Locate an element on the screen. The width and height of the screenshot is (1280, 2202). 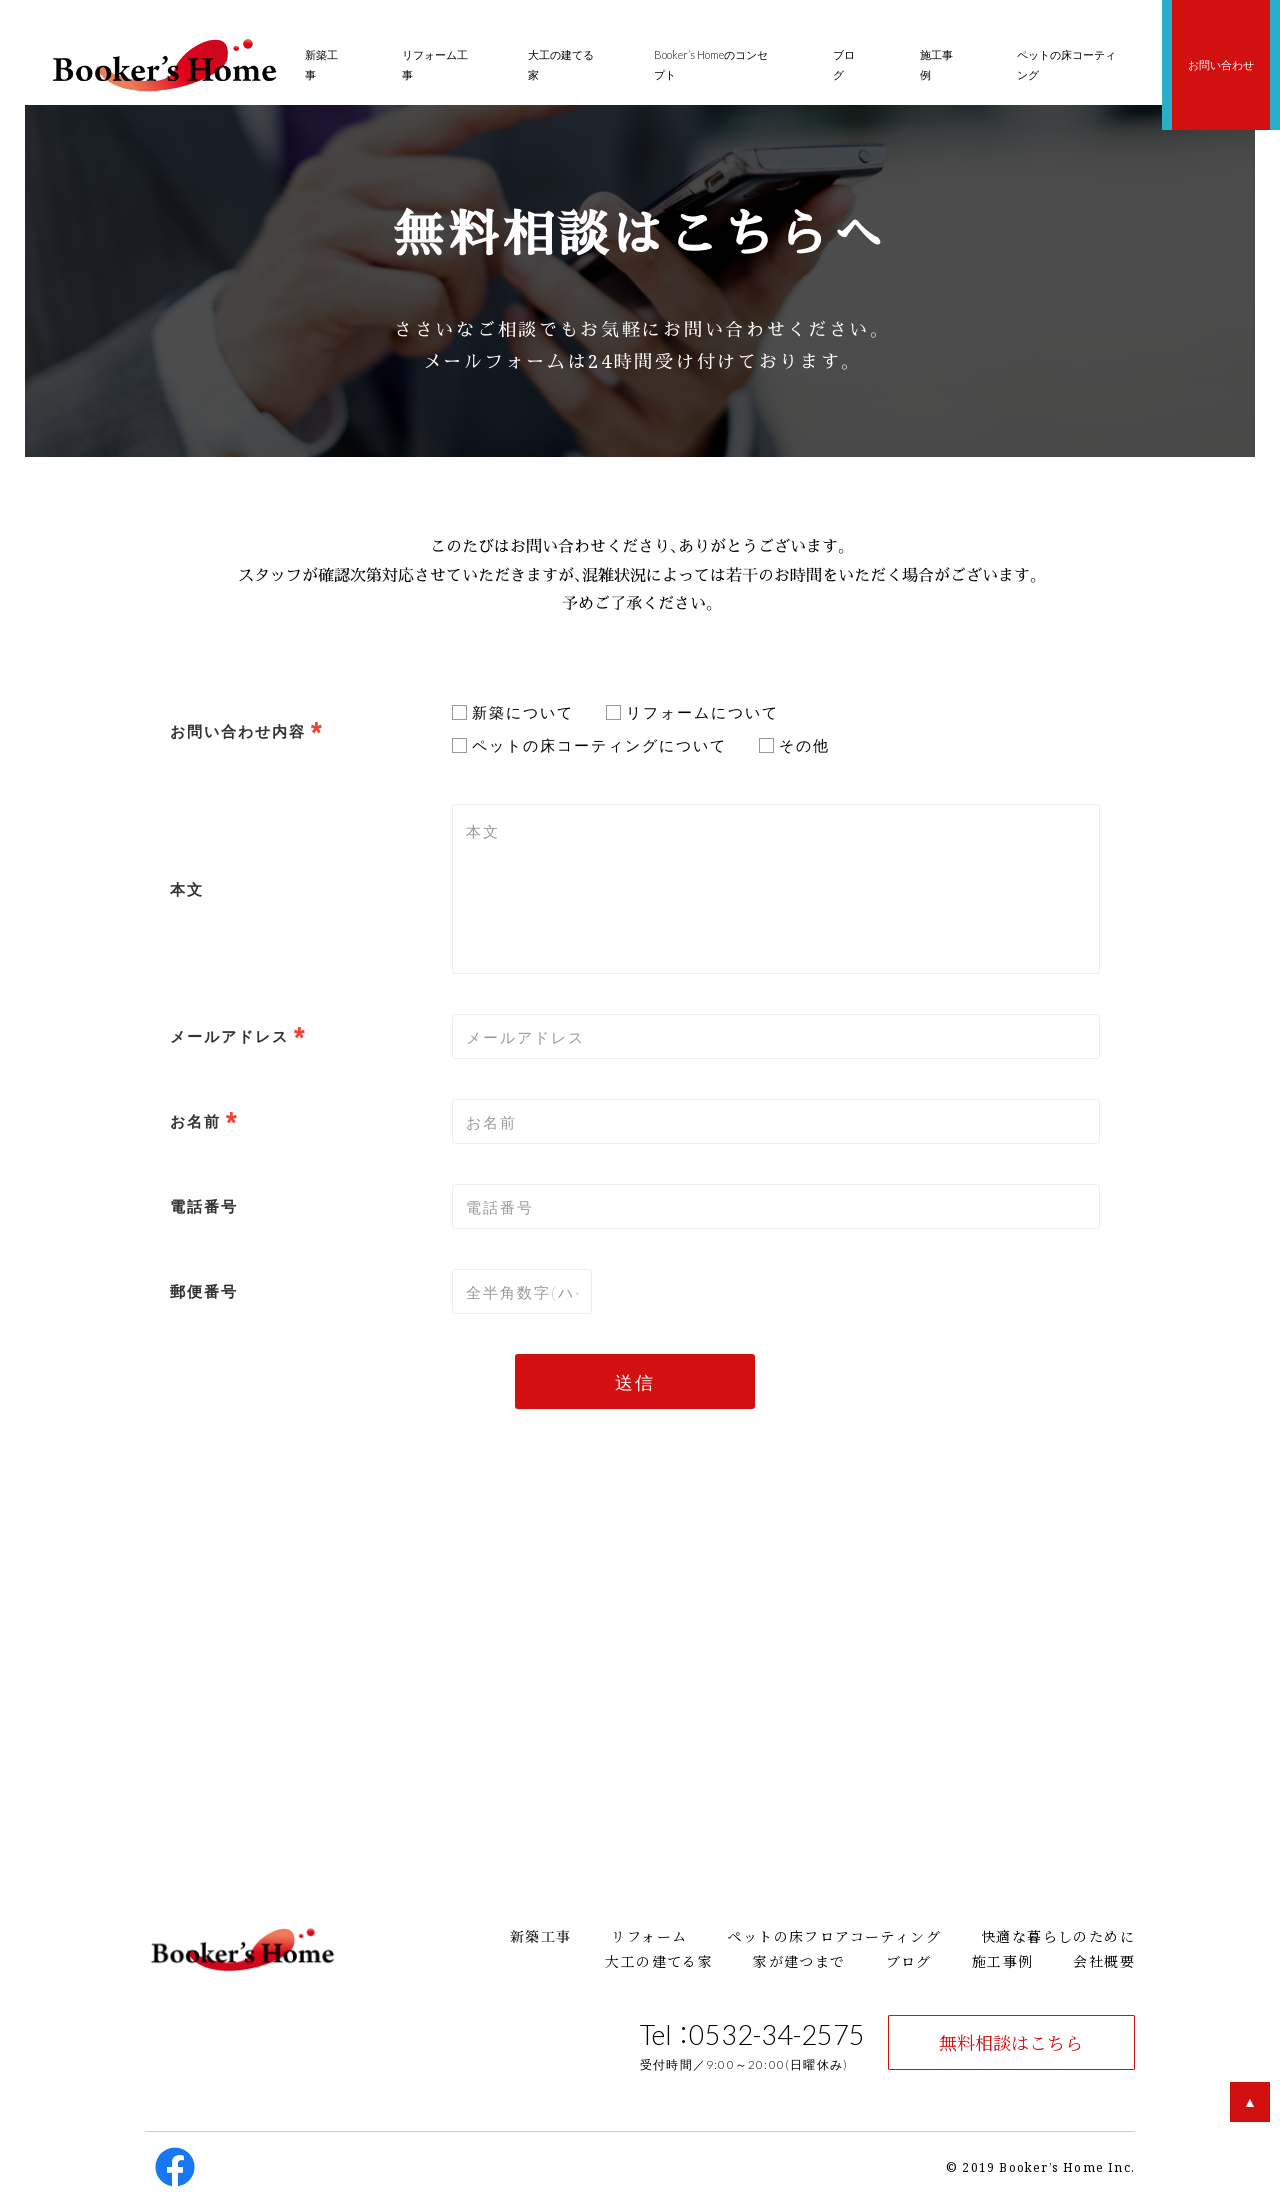
会社概要 is located at coordinates (1104, 1961).